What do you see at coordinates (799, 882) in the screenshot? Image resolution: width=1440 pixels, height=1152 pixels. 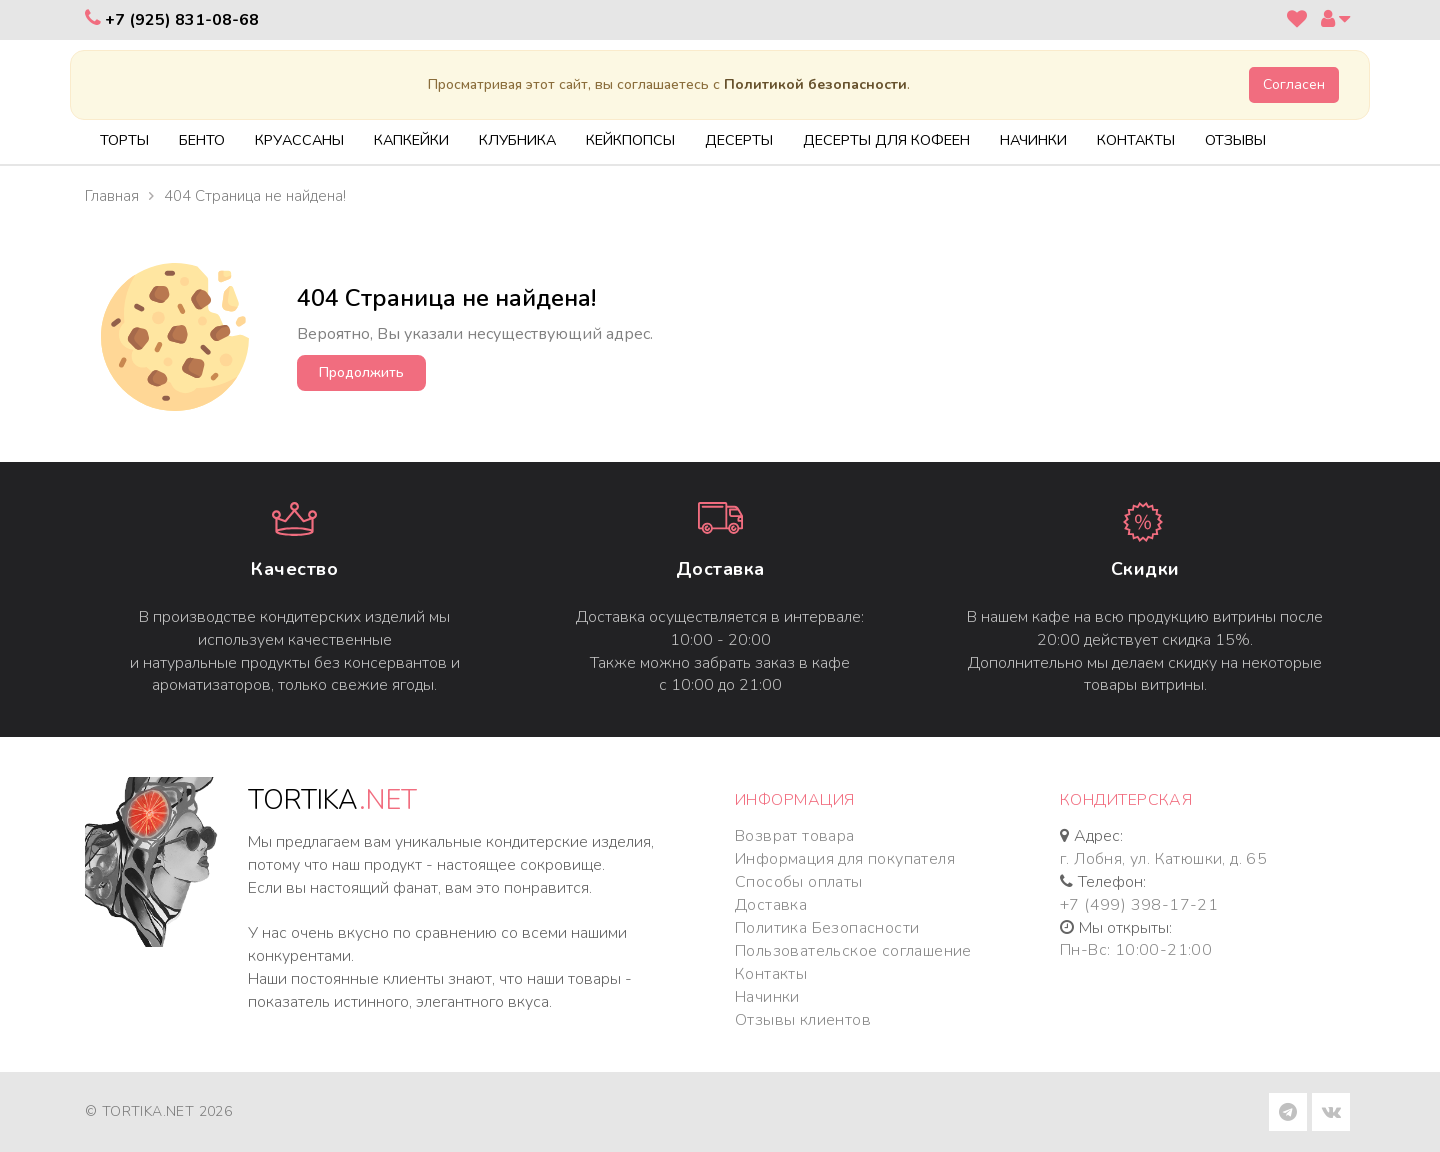 I see `Способы оплаты` at bounding box center [799, 882].